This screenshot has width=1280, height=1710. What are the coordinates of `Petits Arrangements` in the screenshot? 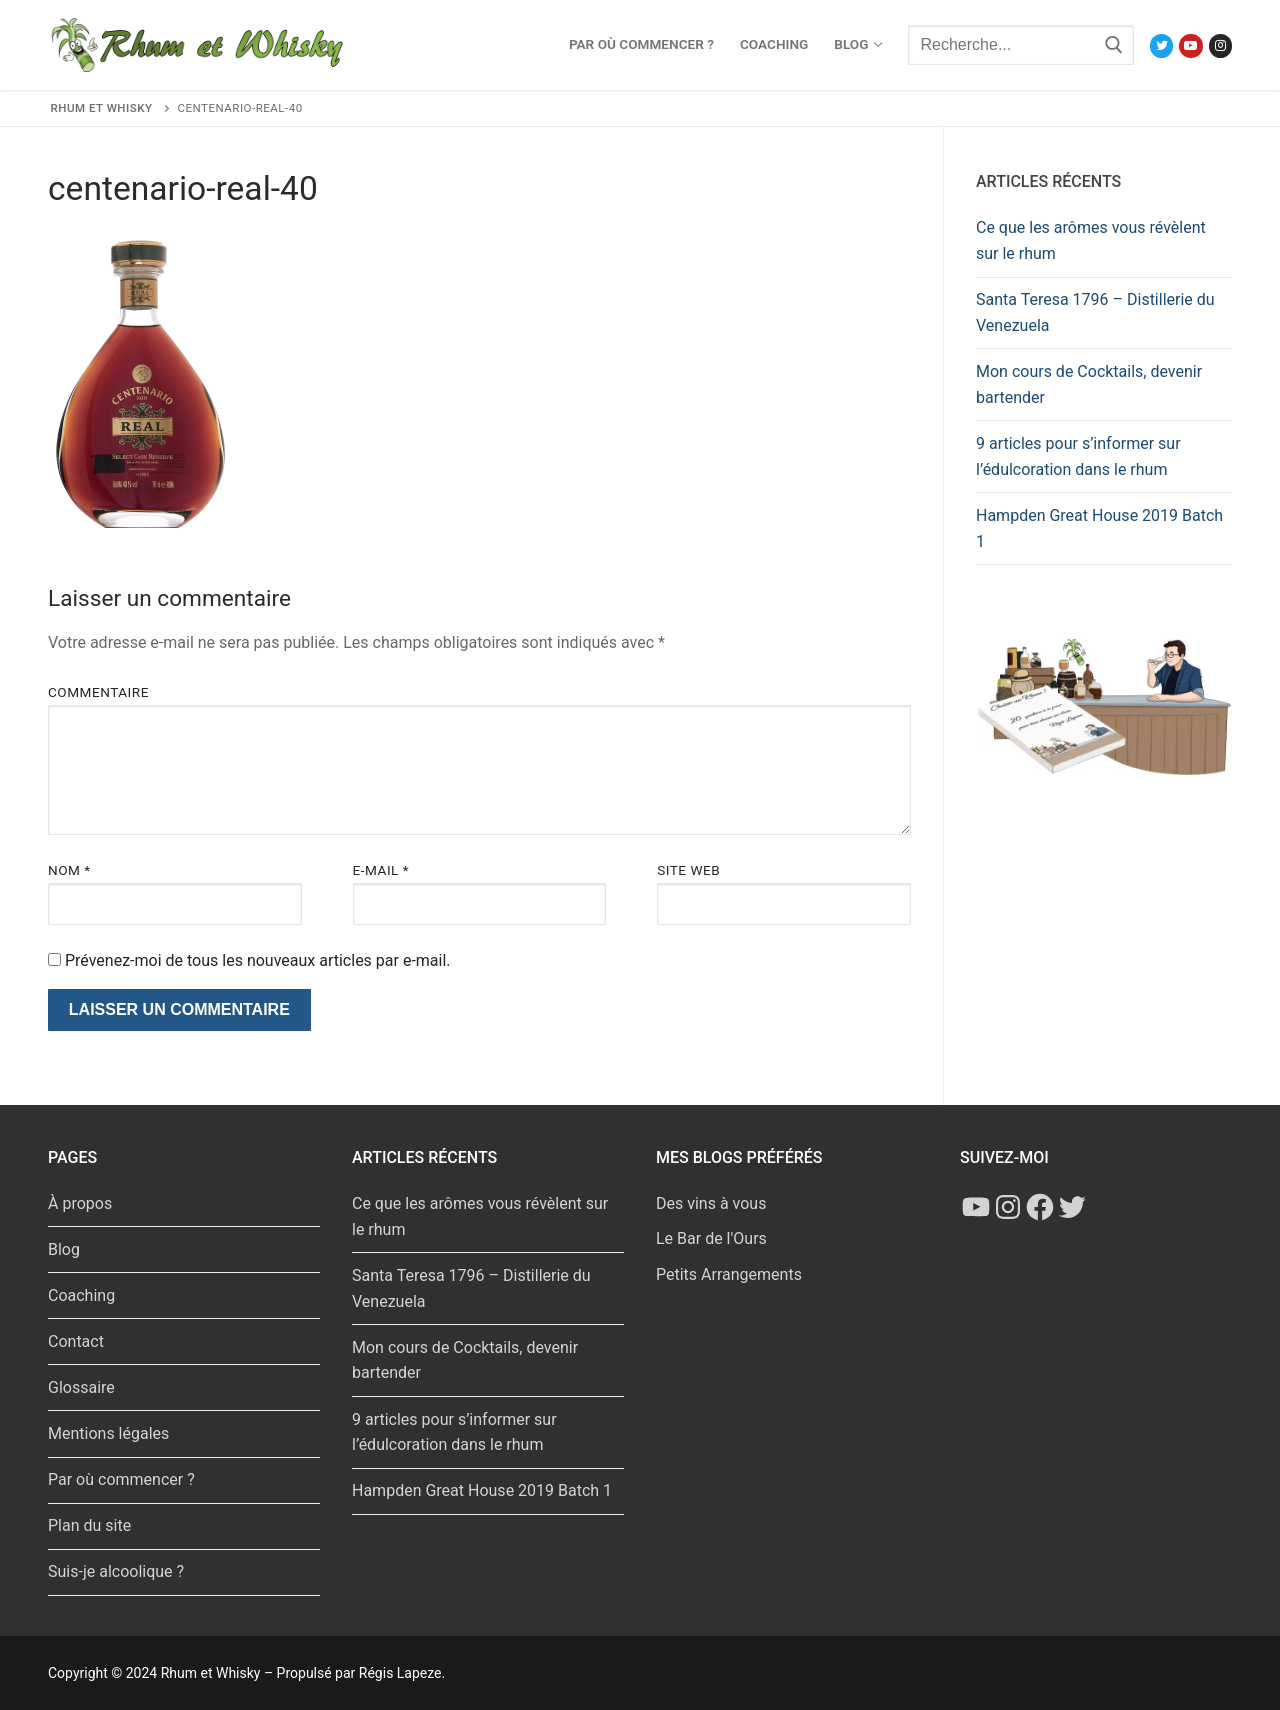 It's located at (729, 1274).